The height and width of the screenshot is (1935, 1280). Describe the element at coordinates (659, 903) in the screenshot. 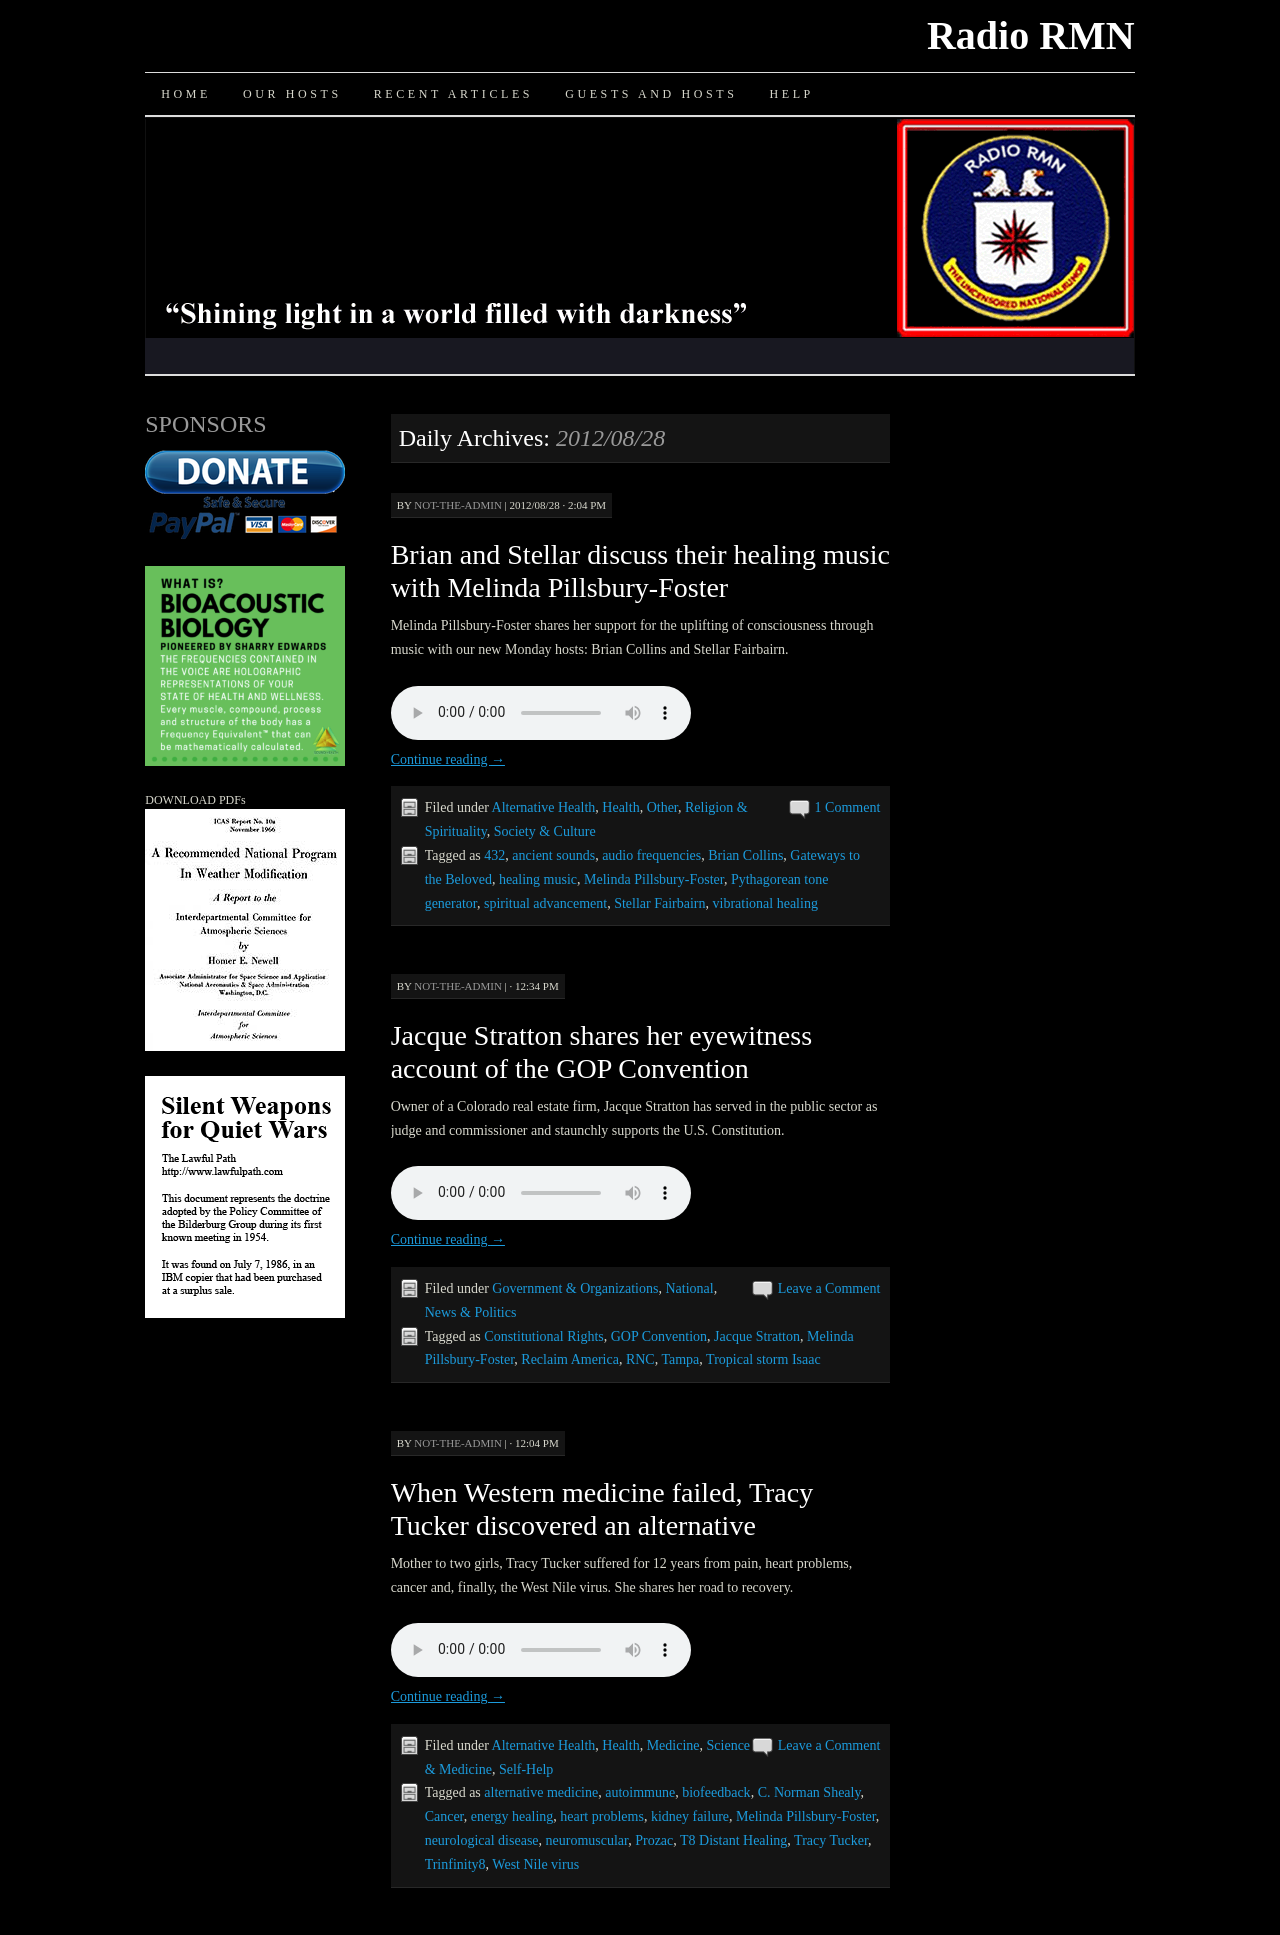

I see `Stellar Fairbairn` at that location.